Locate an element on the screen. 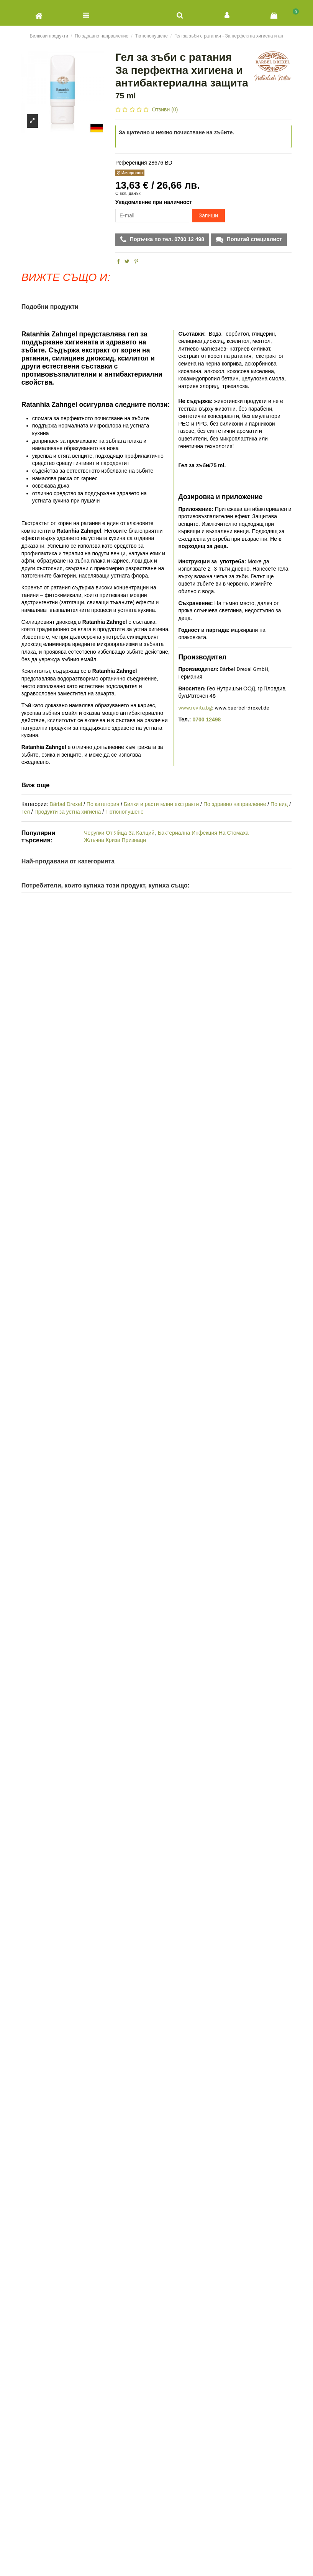 The height and width of the screenshot is (2576, 313). Бактериална Инфекция На Стомаха is located at coordinates (203, 833).